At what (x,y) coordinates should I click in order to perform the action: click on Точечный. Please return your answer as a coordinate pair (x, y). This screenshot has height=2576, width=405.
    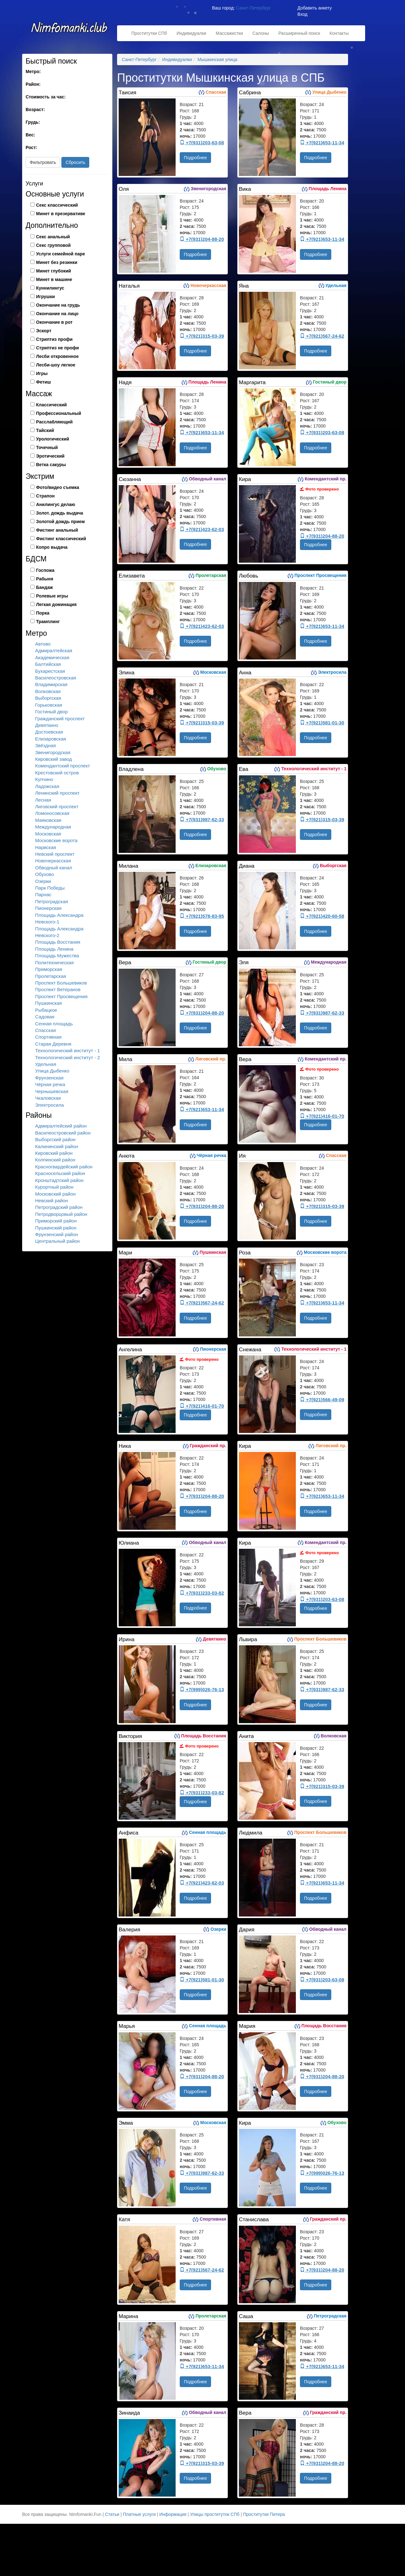
    Looking at the image, I should click on (47, 447).